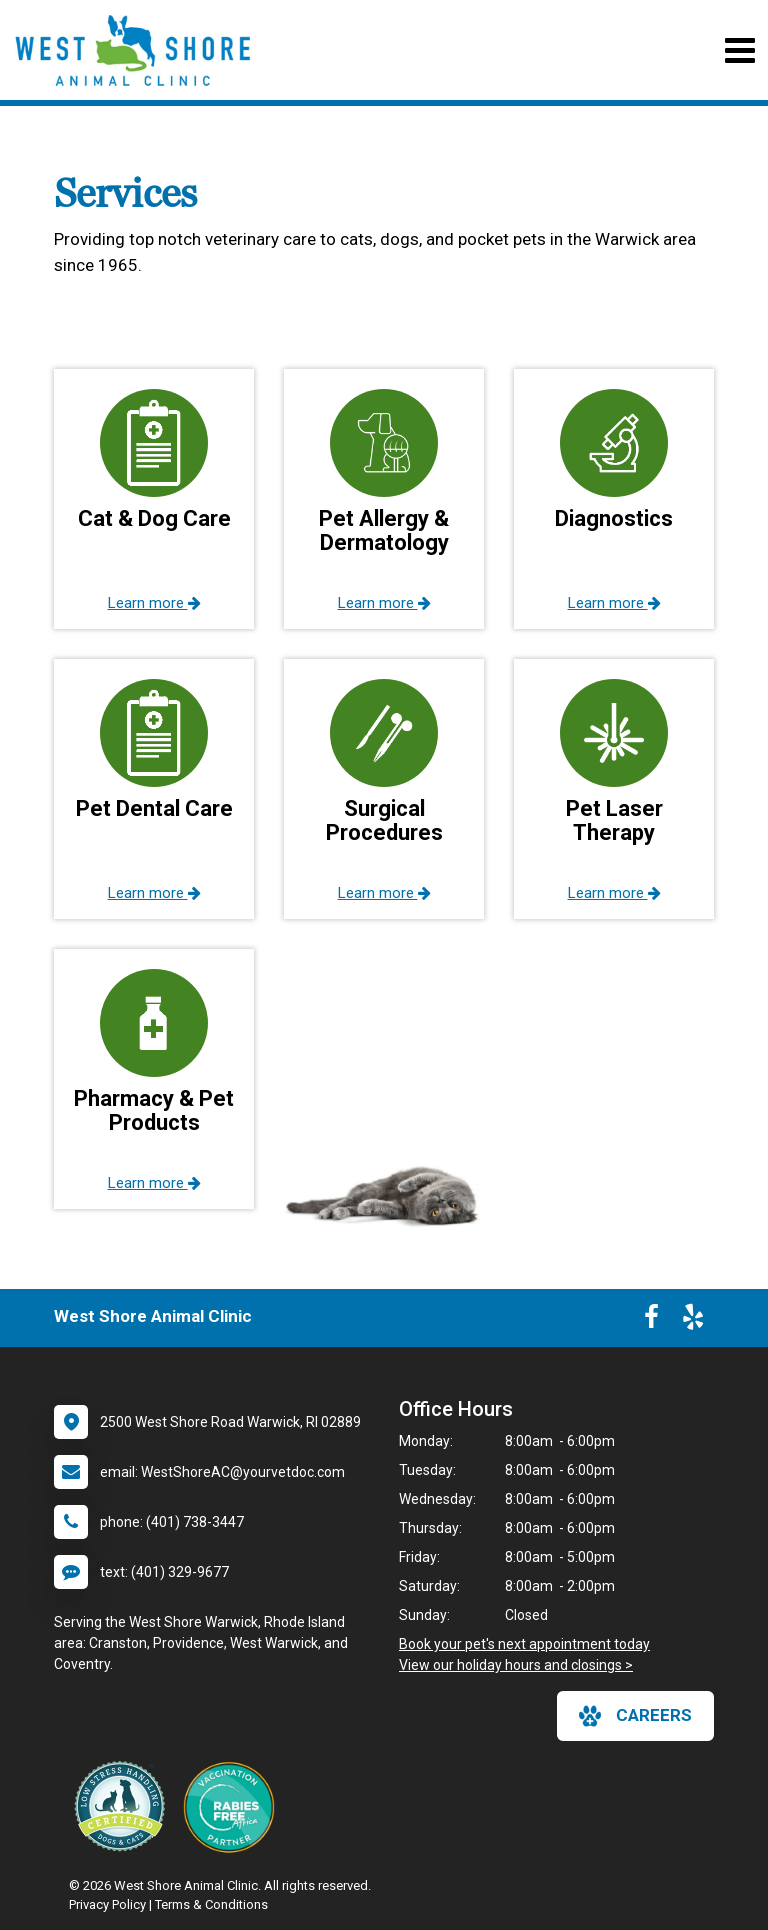 The image size is (768, 1930). Describe the element at coordinates (739, 50) in the screenshot. I see `[Toggle navigation]` at that location.